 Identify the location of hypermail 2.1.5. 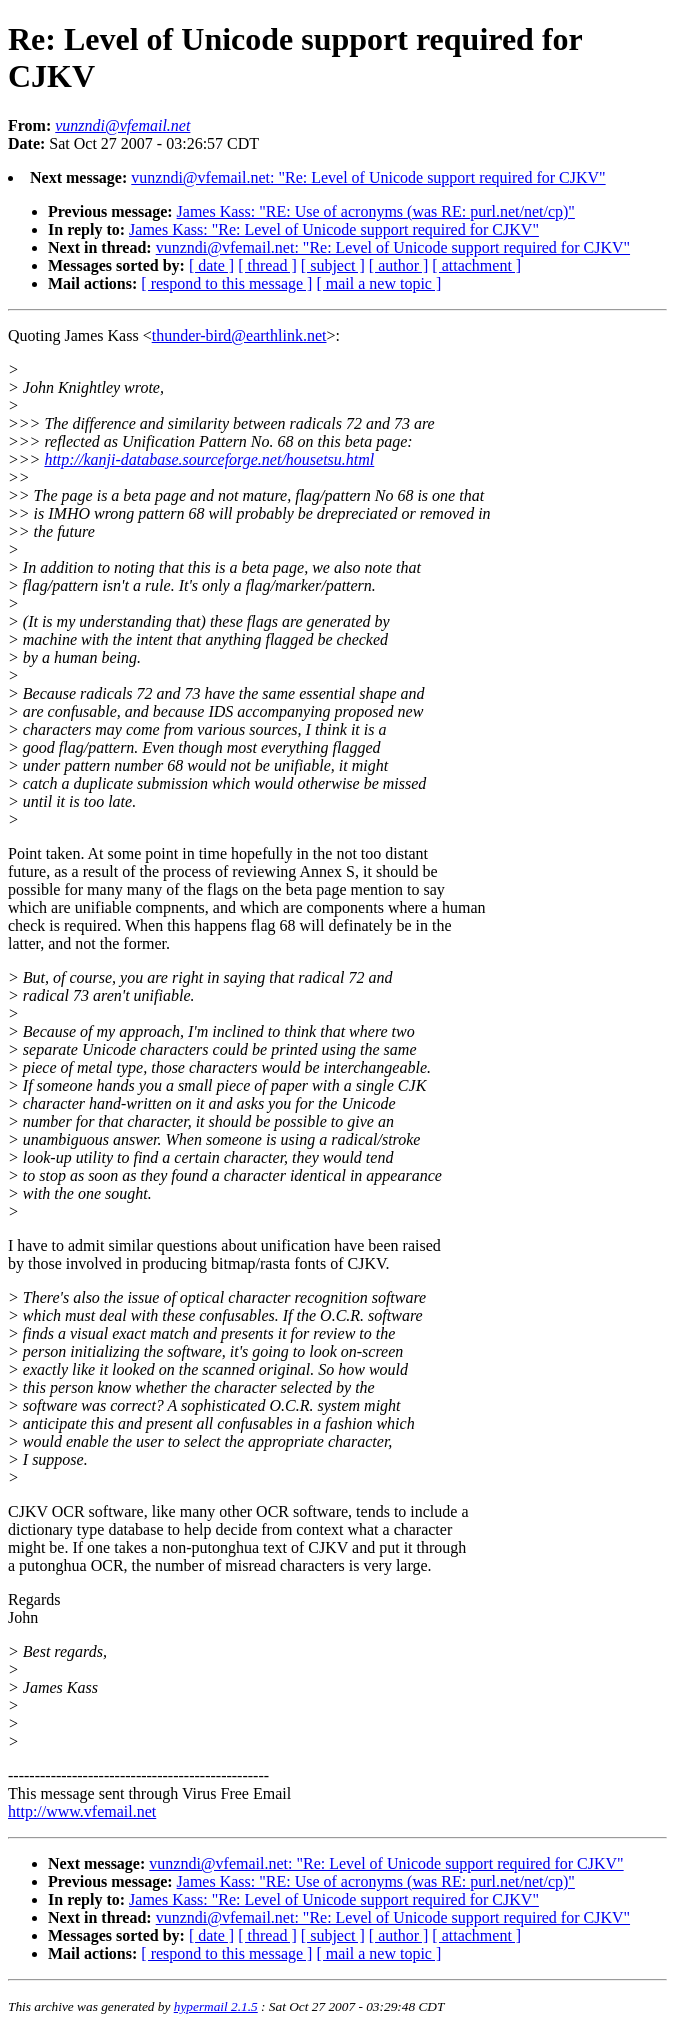
(216, 2006).